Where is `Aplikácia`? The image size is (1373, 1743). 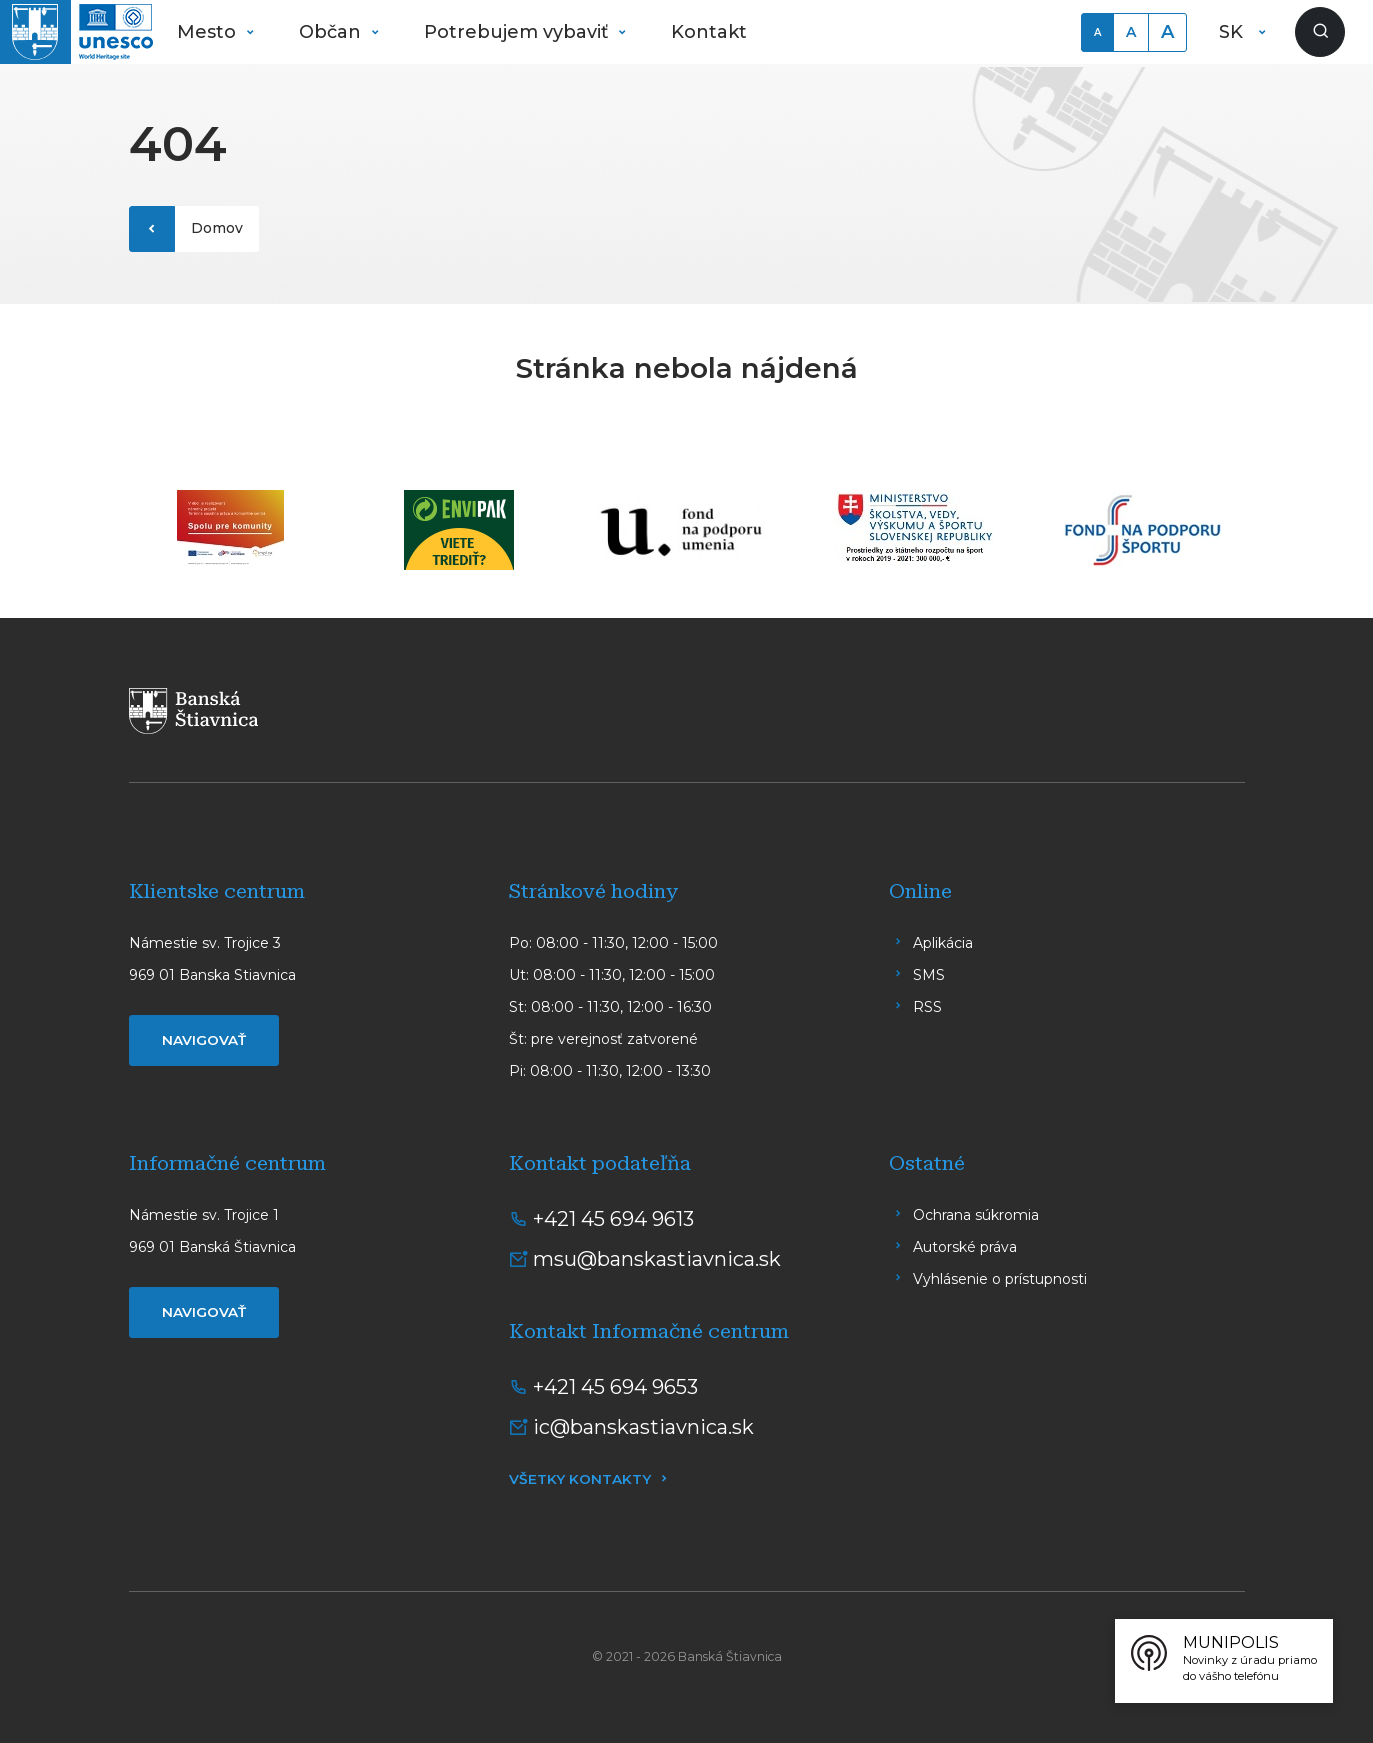 Aplikácia is located at coordinates (943, 943).